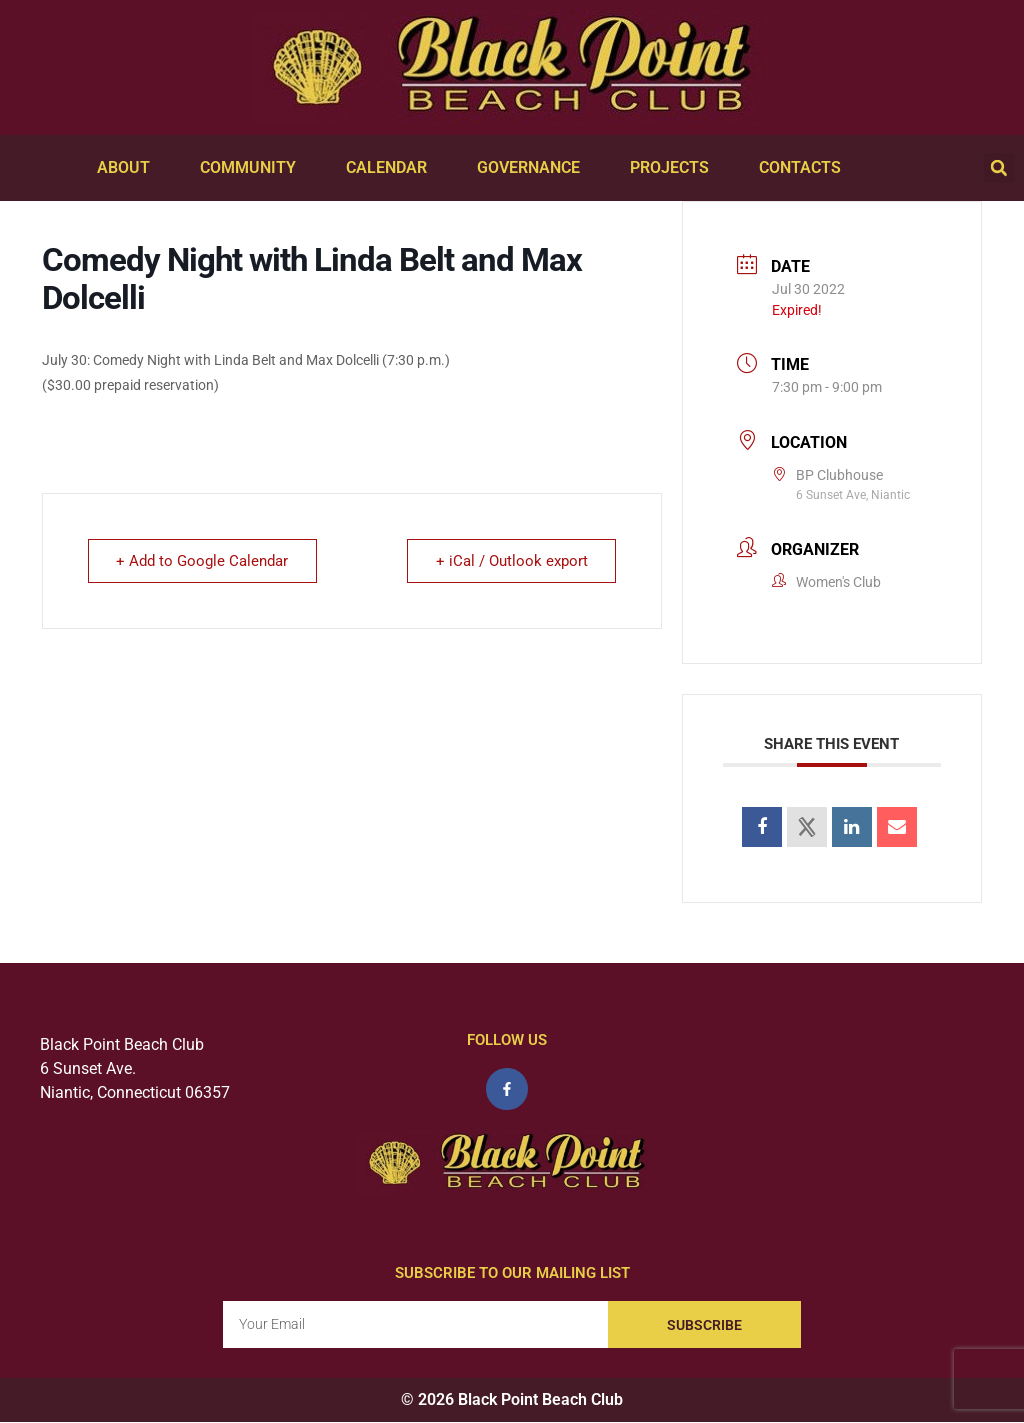  What do you see at coordinates (203, 561) in the screenshot?
I see `+ Add to Google Calendar` at bounding box center [203, 561].